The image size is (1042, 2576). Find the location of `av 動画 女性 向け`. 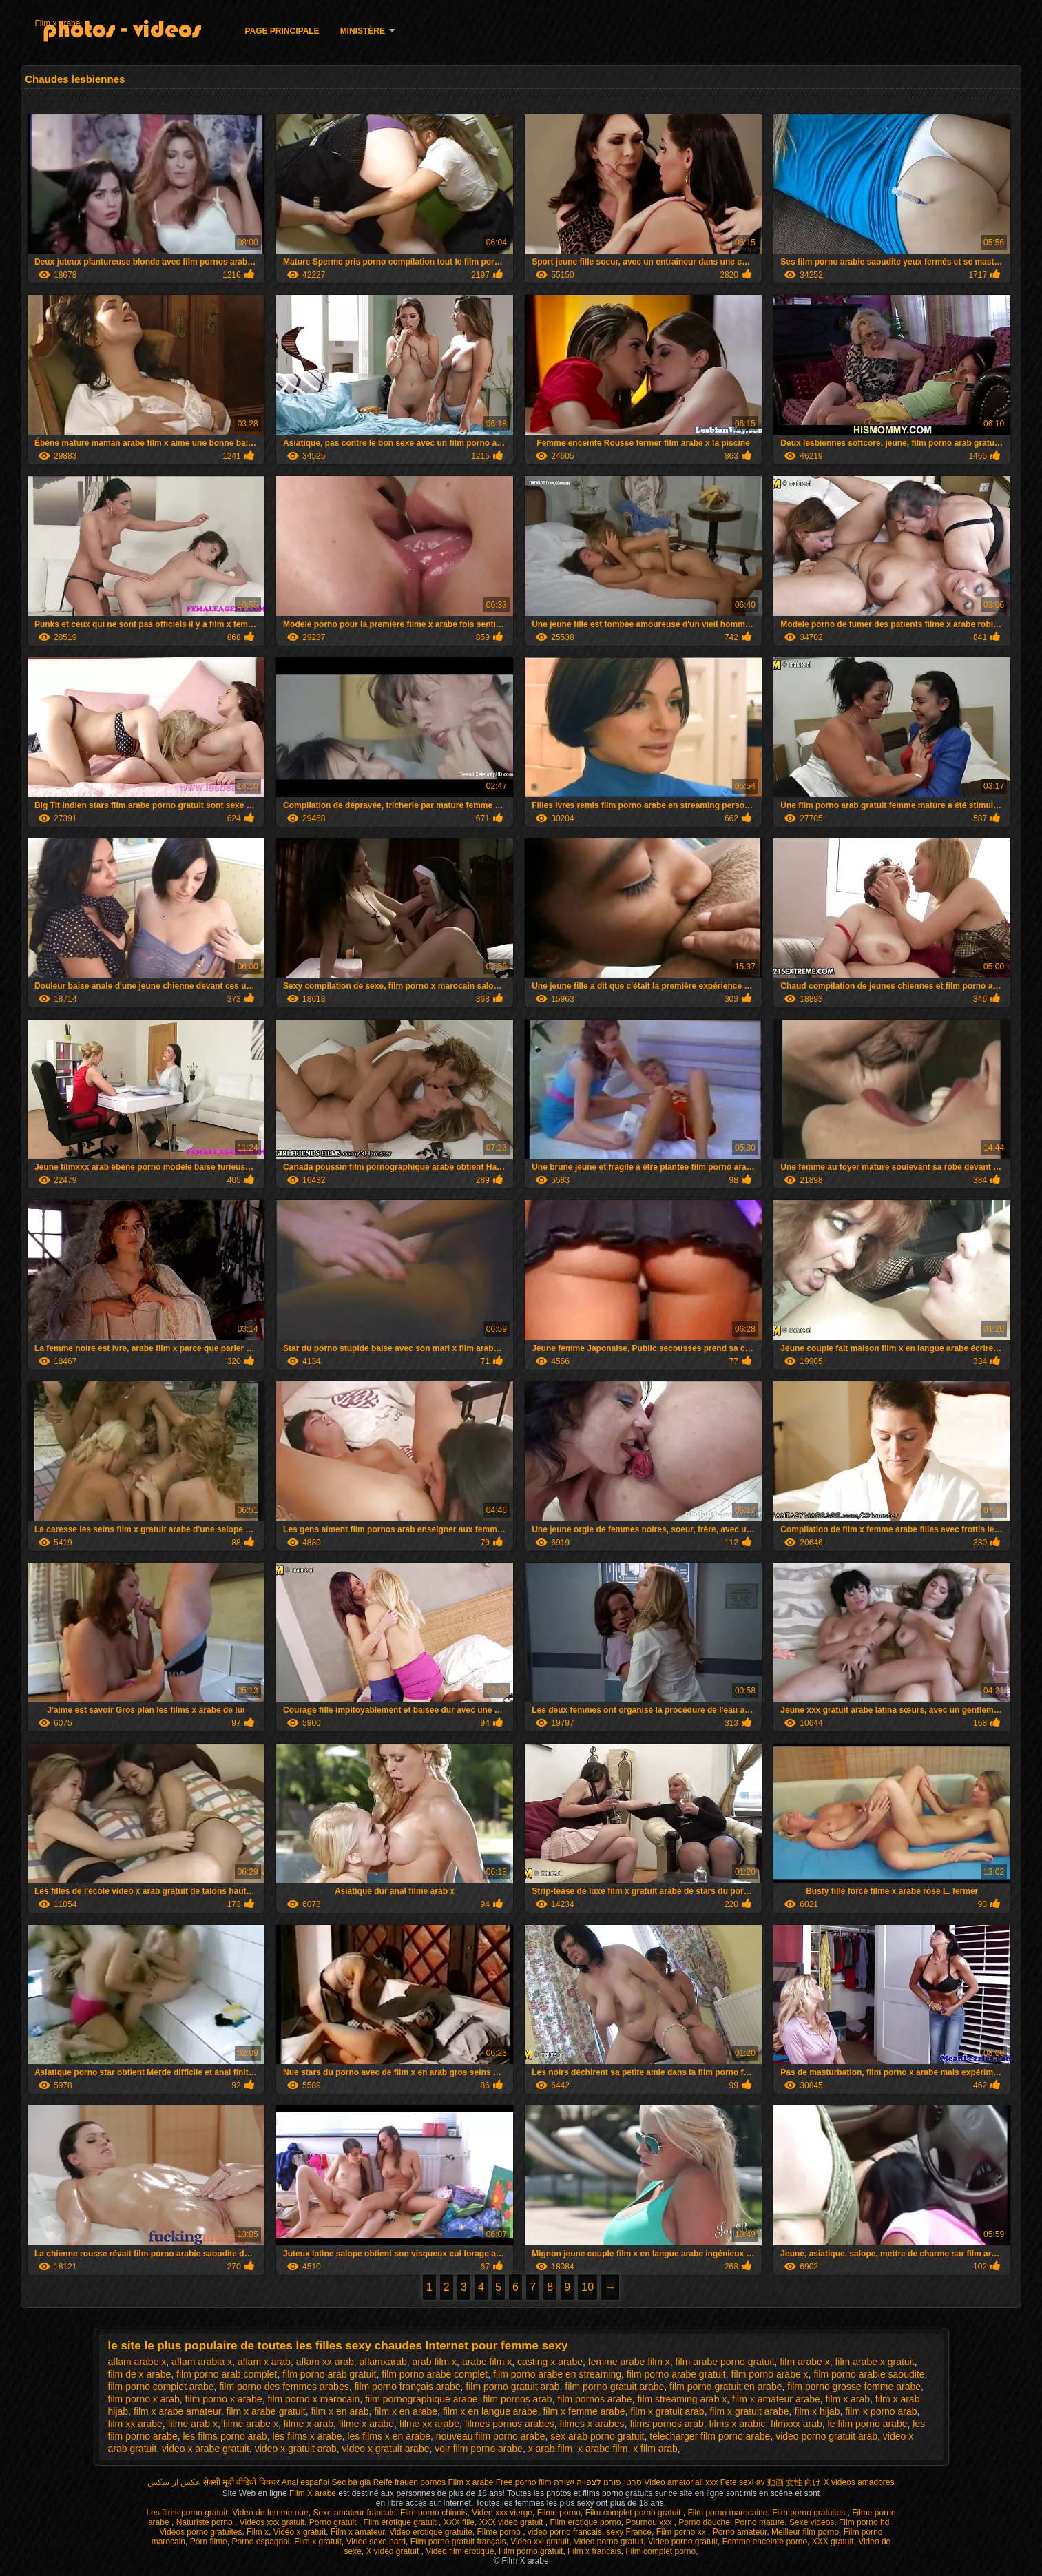

av 動画 女性 向け is located at coordinates (789, 2482).